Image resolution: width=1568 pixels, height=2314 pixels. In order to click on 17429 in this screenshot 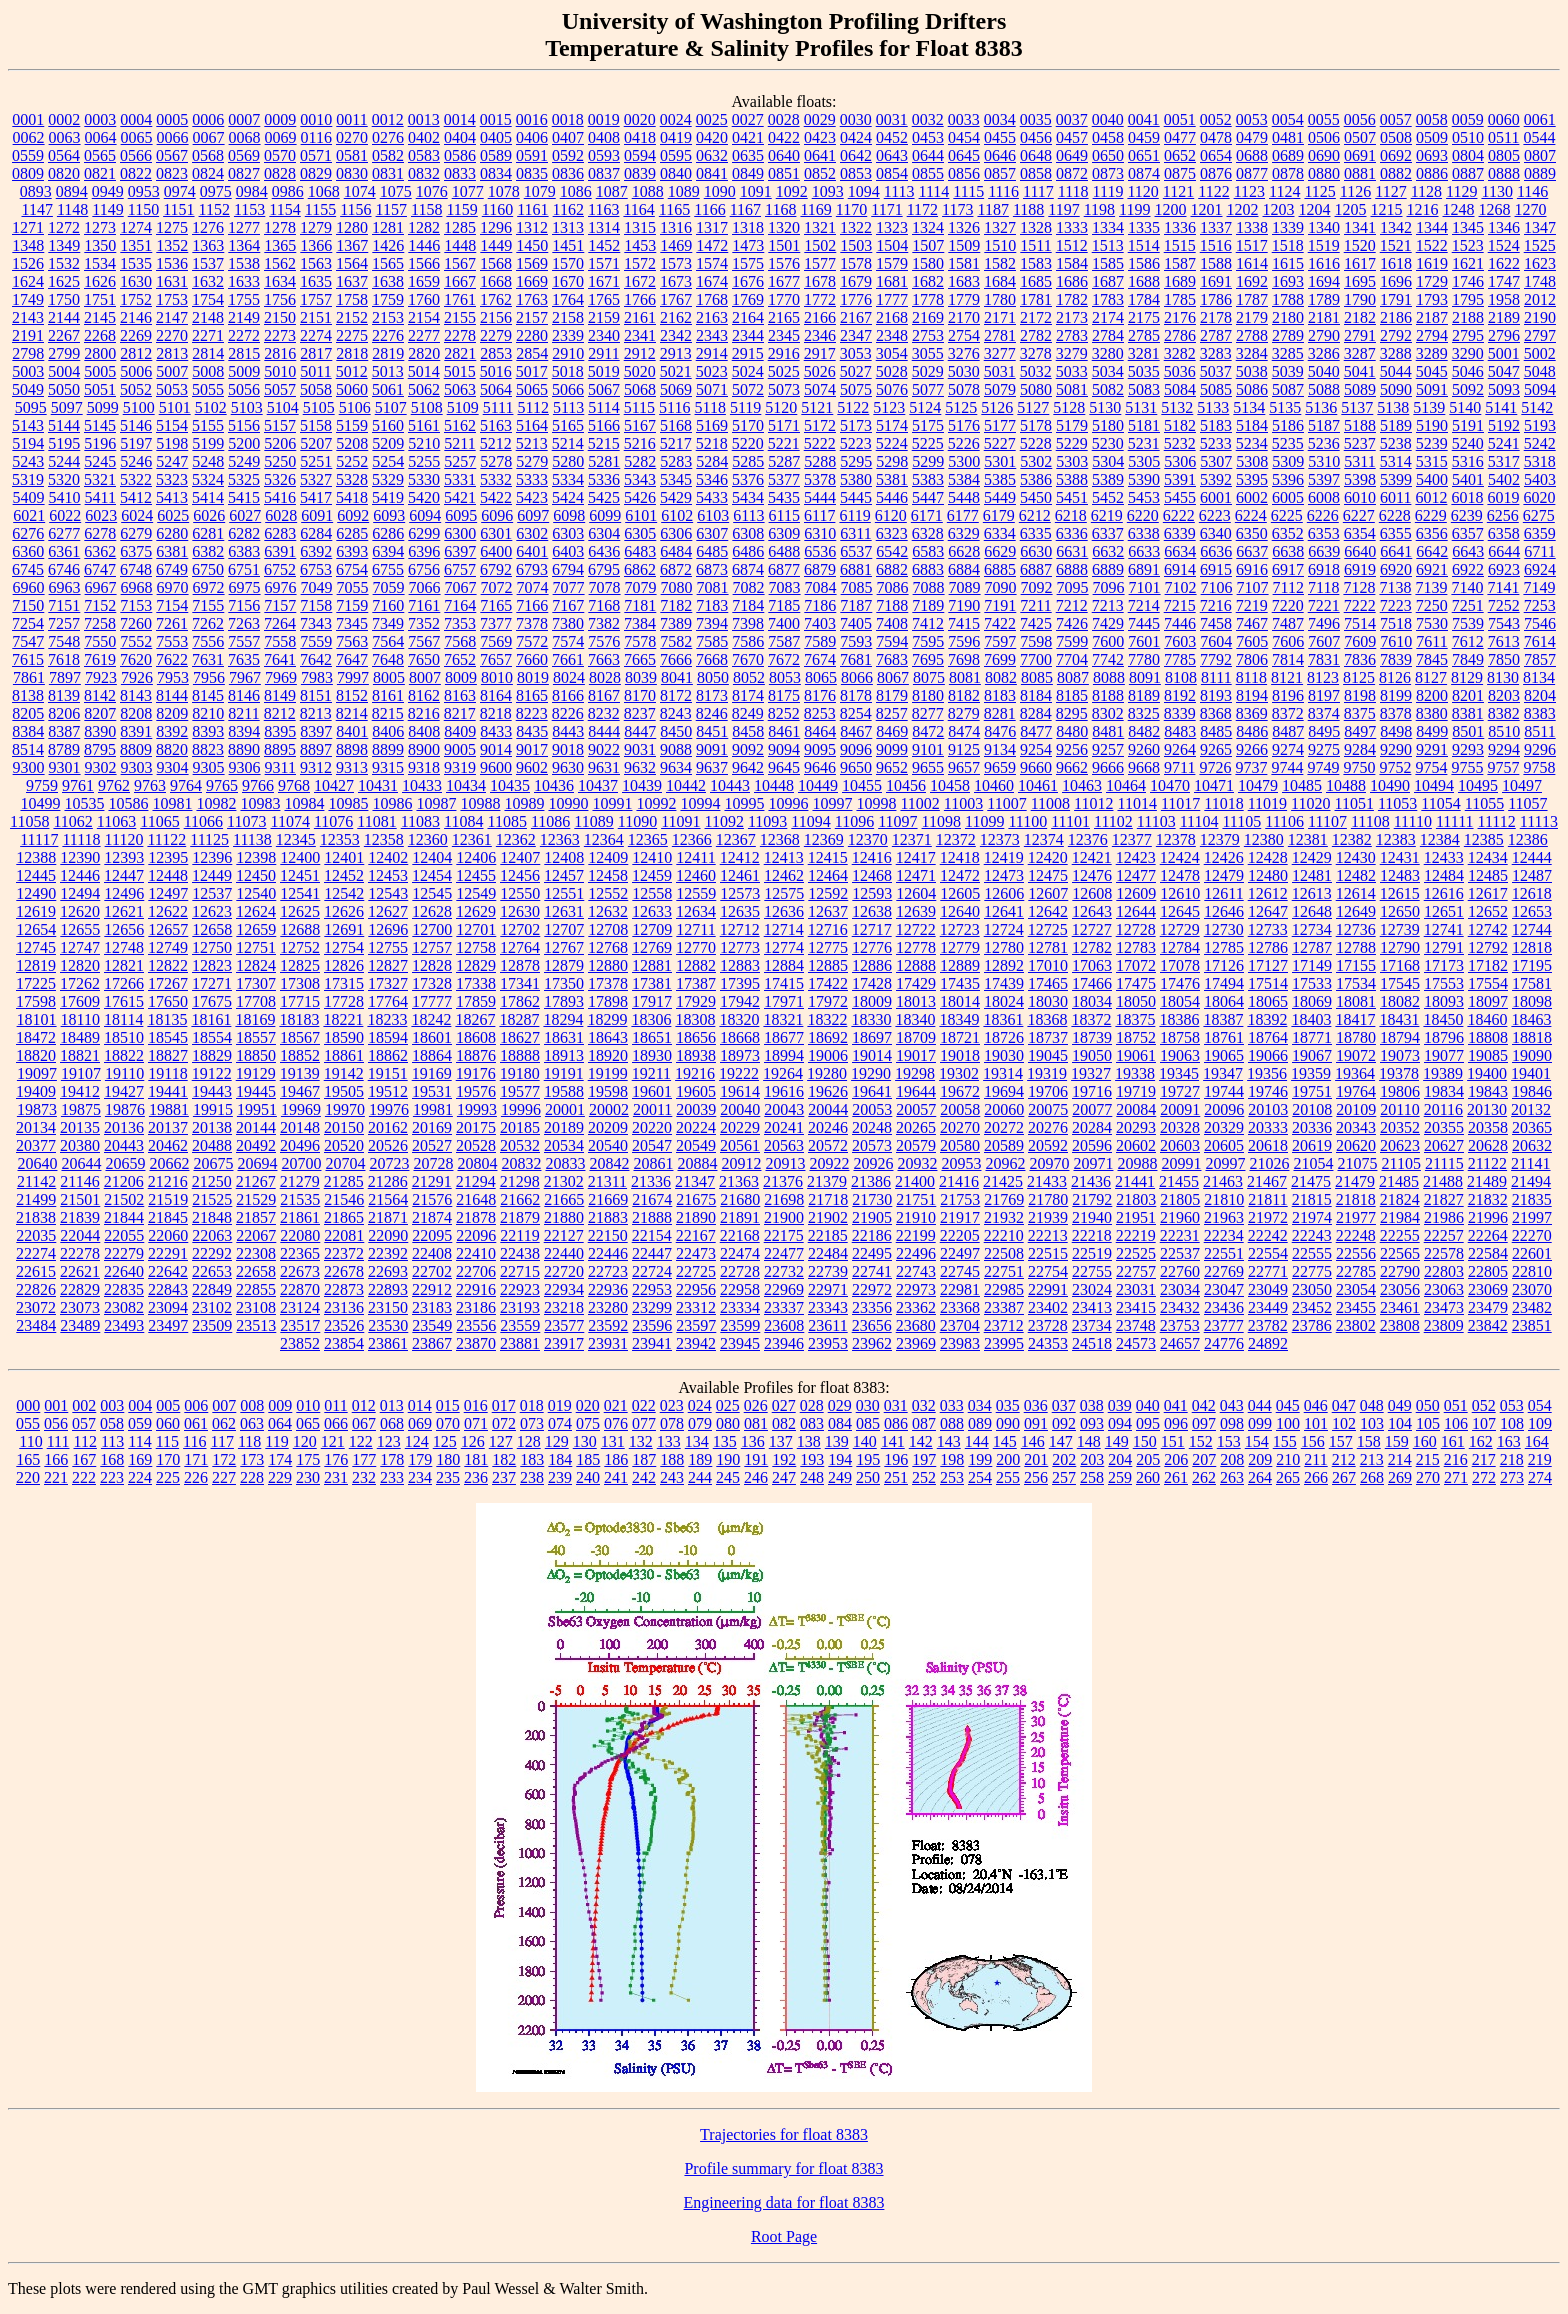, I will do `click(916, 983)`.